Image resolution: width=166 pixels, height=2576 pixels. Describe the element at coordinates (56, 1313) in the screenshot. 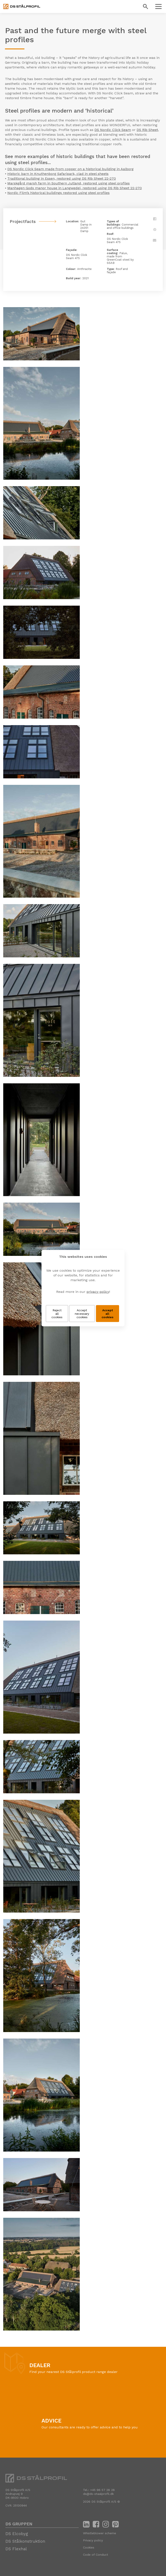

I see `Reject all cookies` at that location.